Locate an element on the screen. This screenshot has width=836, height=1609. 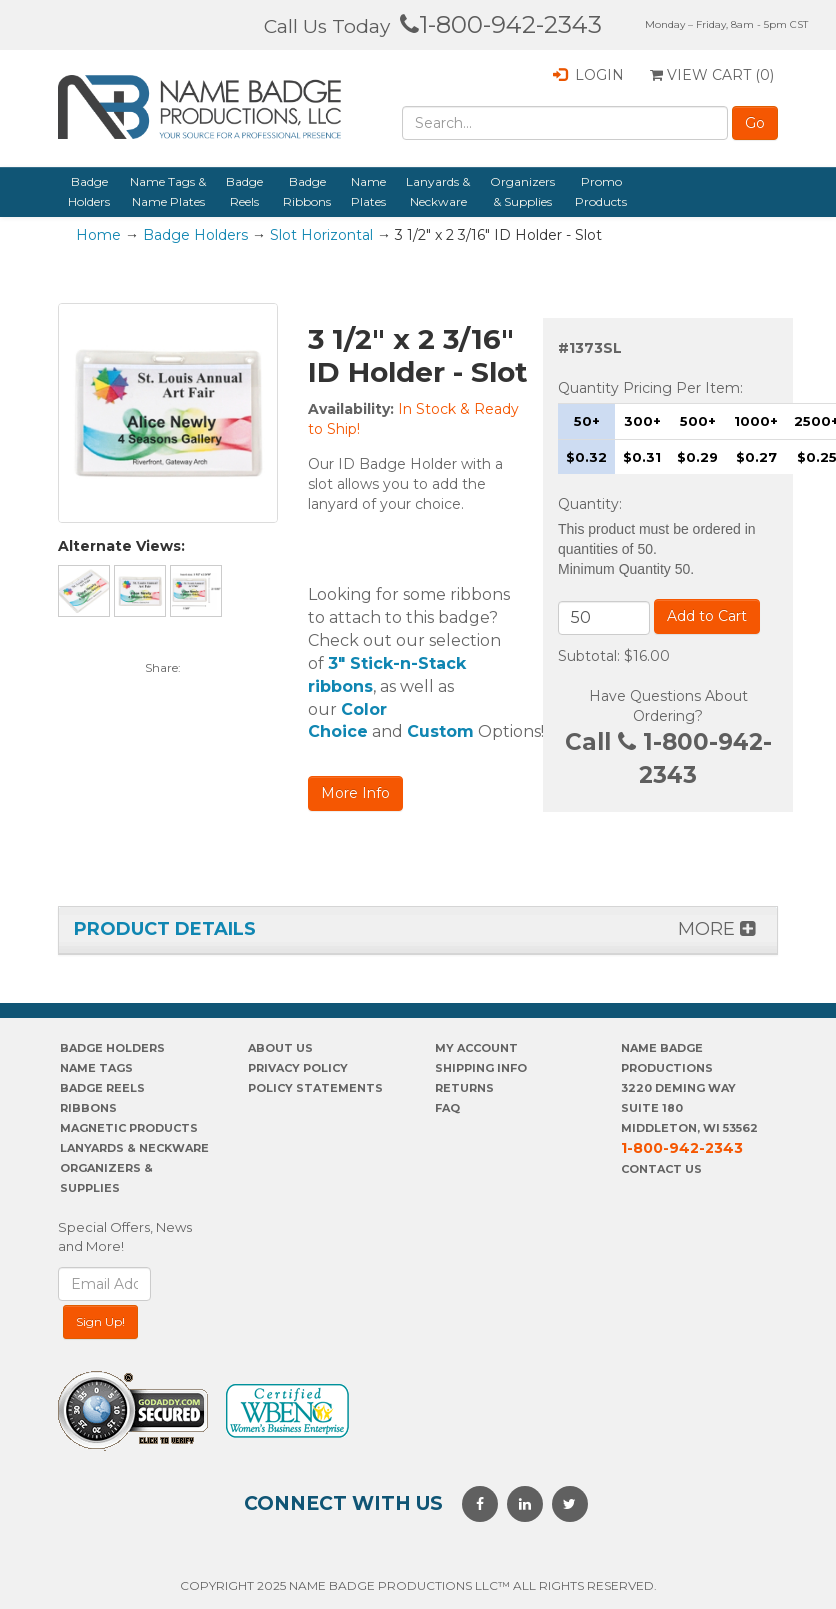
Organizers & Supplies is located at coordinates (522, 191).